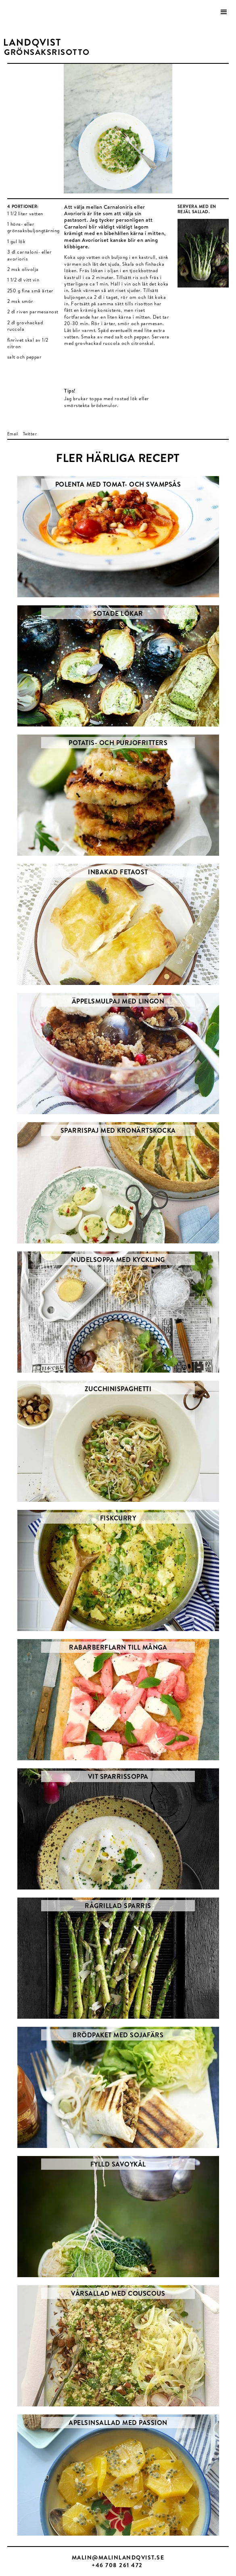 This screenshot has height=2576, width=236. Describe the element at coordinates (30, 434) in the screenshot. I see `Twitter` at that location.